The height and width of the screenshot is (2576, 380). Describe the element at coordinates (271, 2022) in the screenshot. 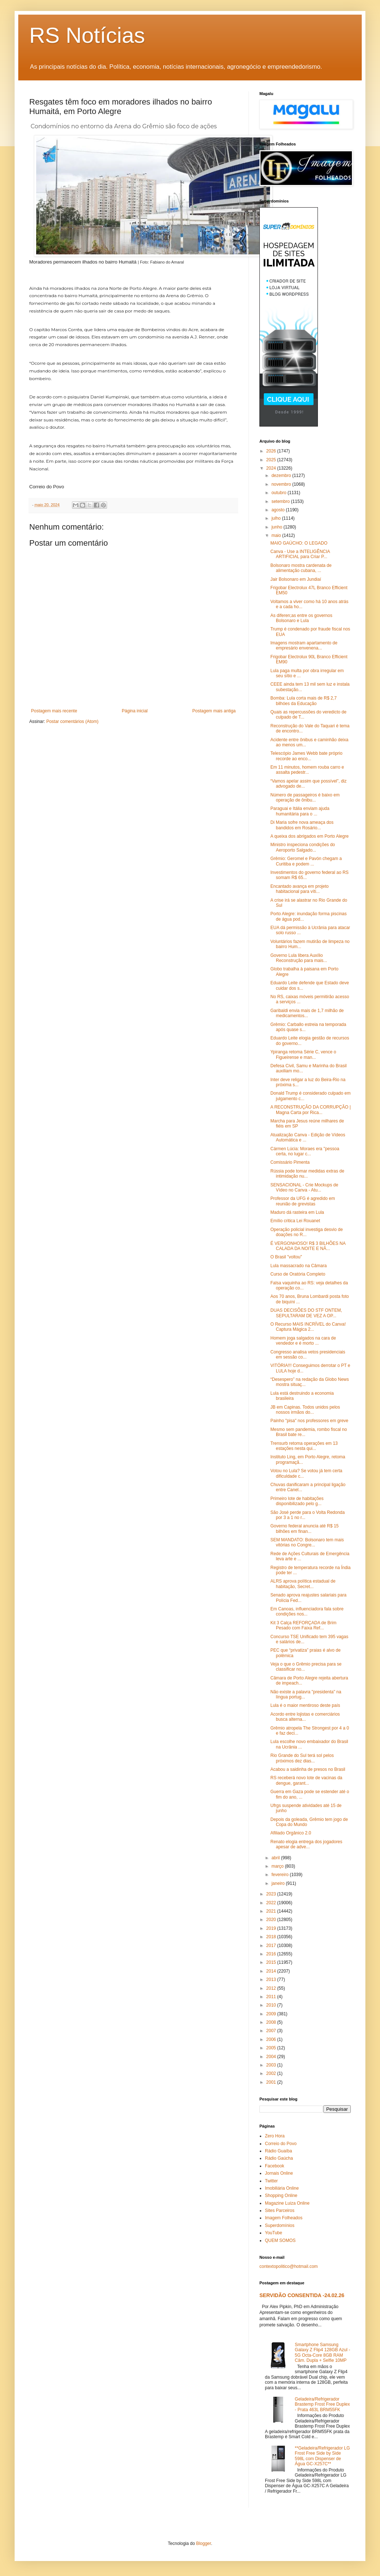

I see `2008` at that location.